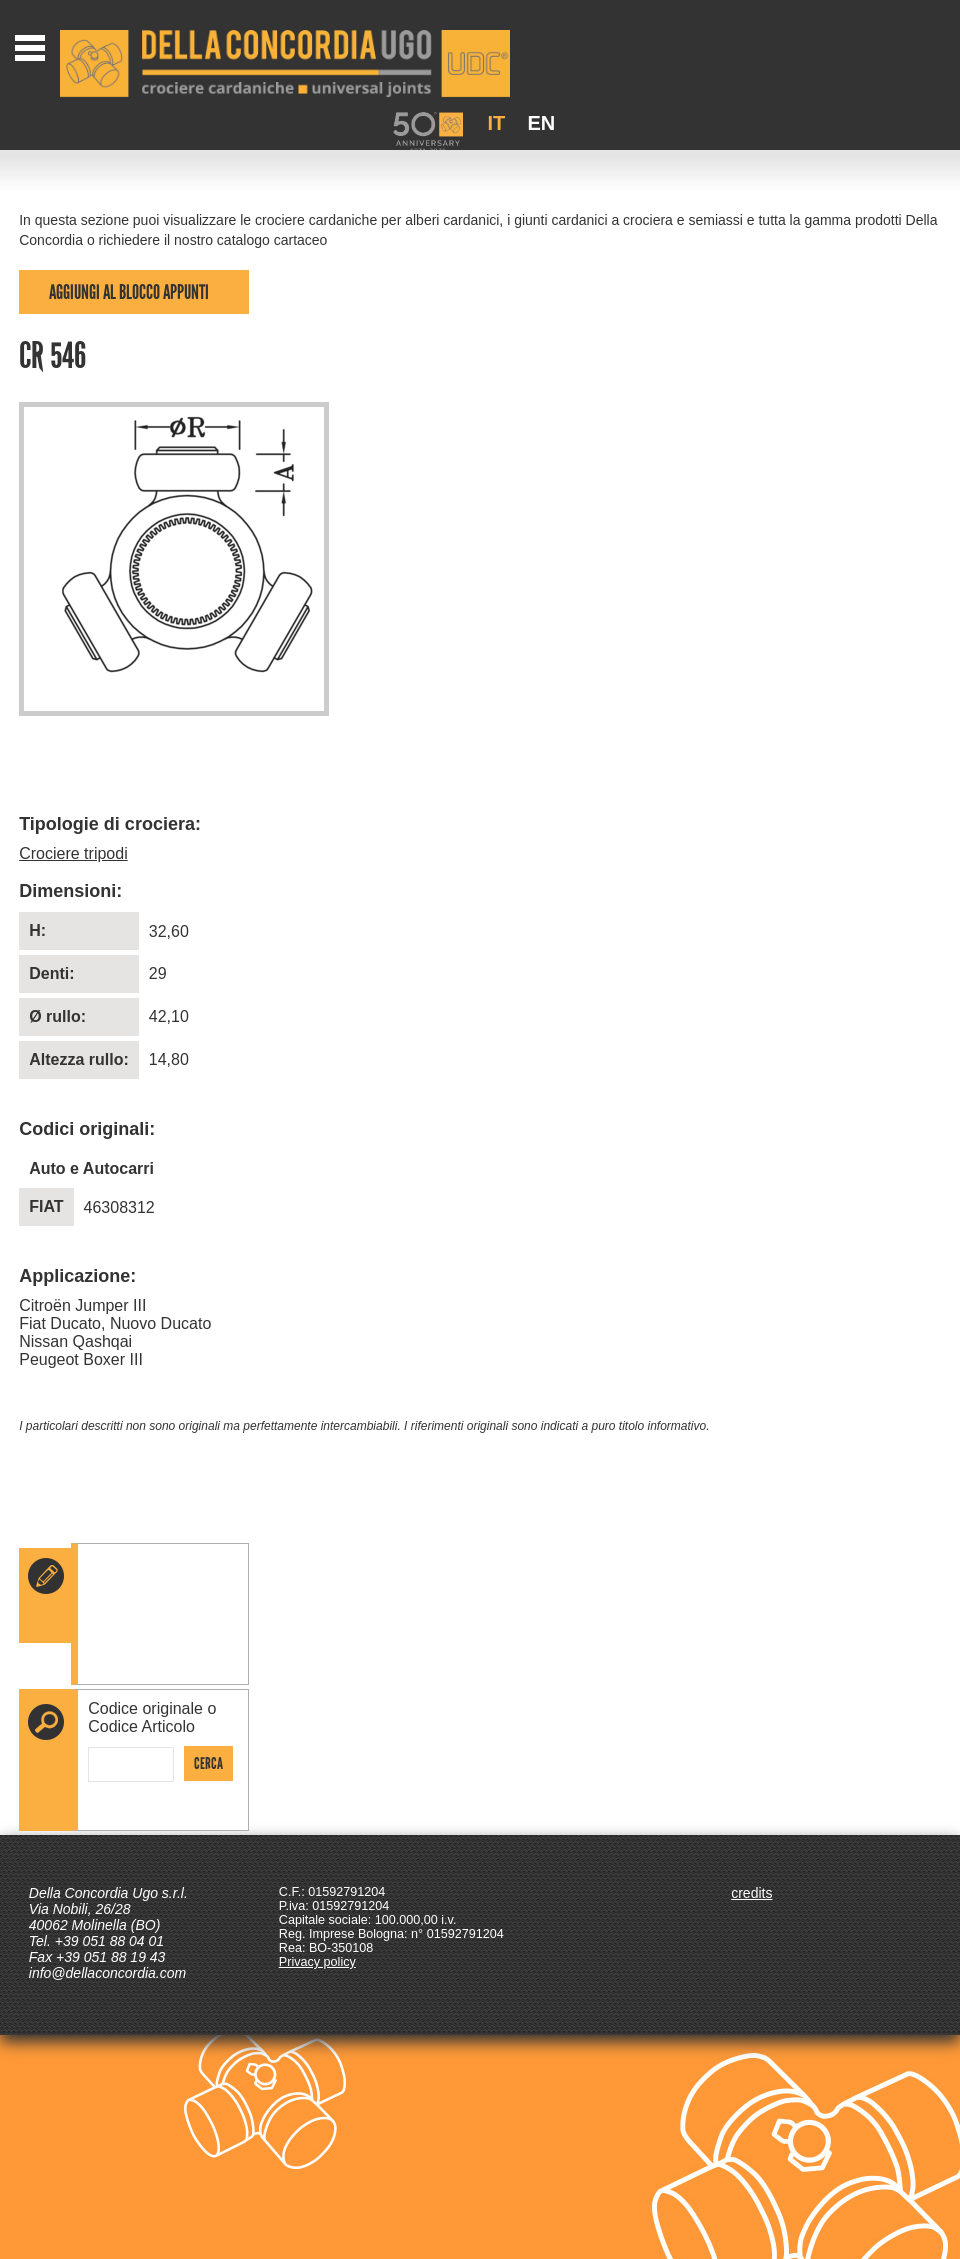 The image size is (960, 2259). Describe the element at coordinates (107, 1973) in the screenshot. I see `info@dellaconcordia.com` at that location.